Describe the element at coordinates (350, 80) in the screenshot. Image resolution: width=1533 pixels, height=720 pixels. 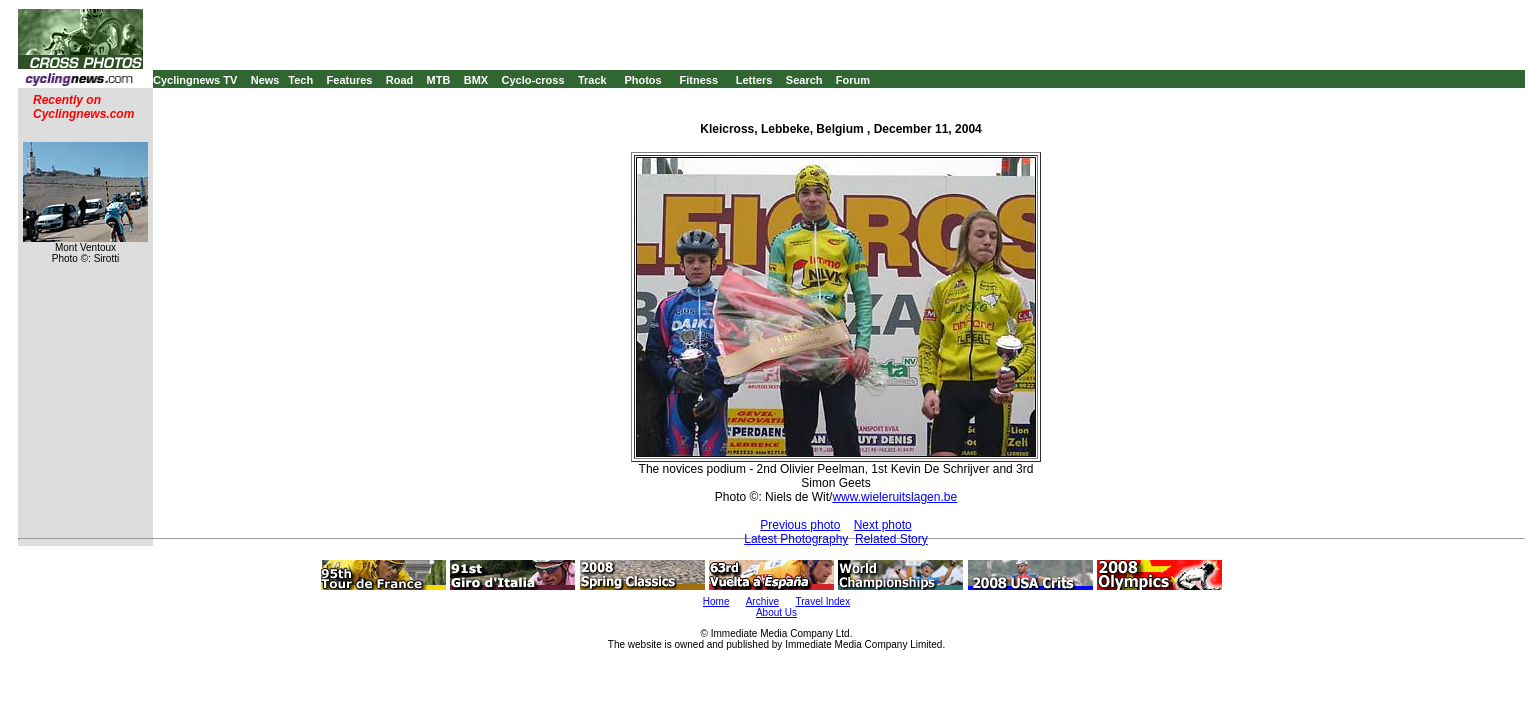
I see `Features` at that location.